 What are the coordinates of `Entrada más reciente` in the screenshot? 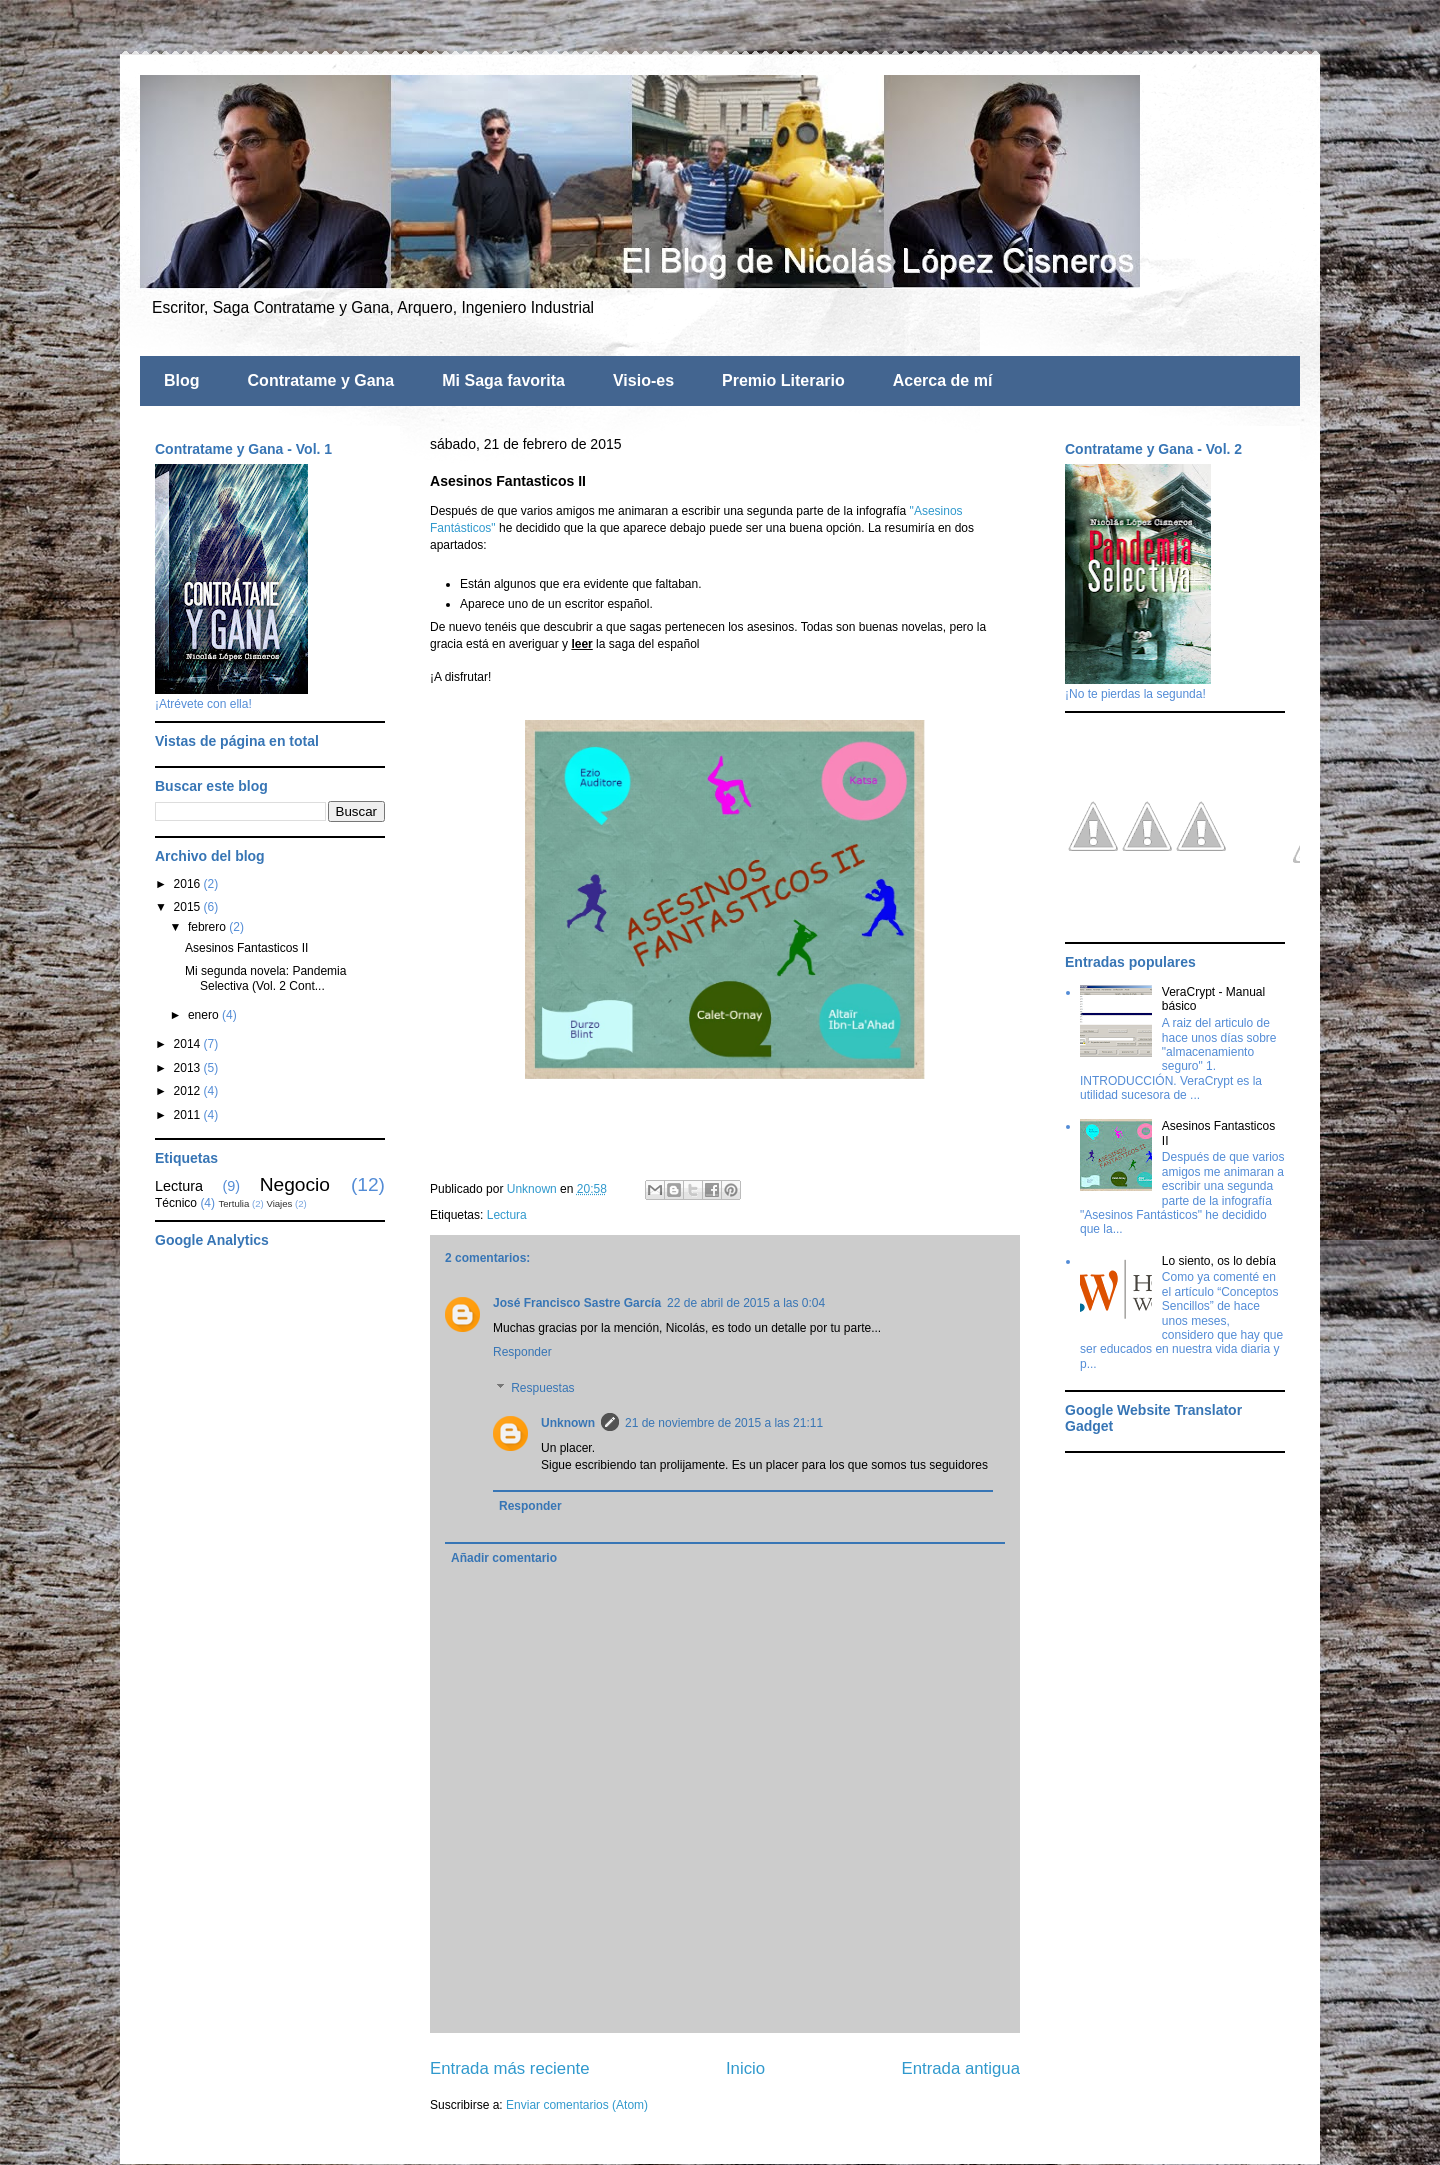 It's located at (510, 2068).